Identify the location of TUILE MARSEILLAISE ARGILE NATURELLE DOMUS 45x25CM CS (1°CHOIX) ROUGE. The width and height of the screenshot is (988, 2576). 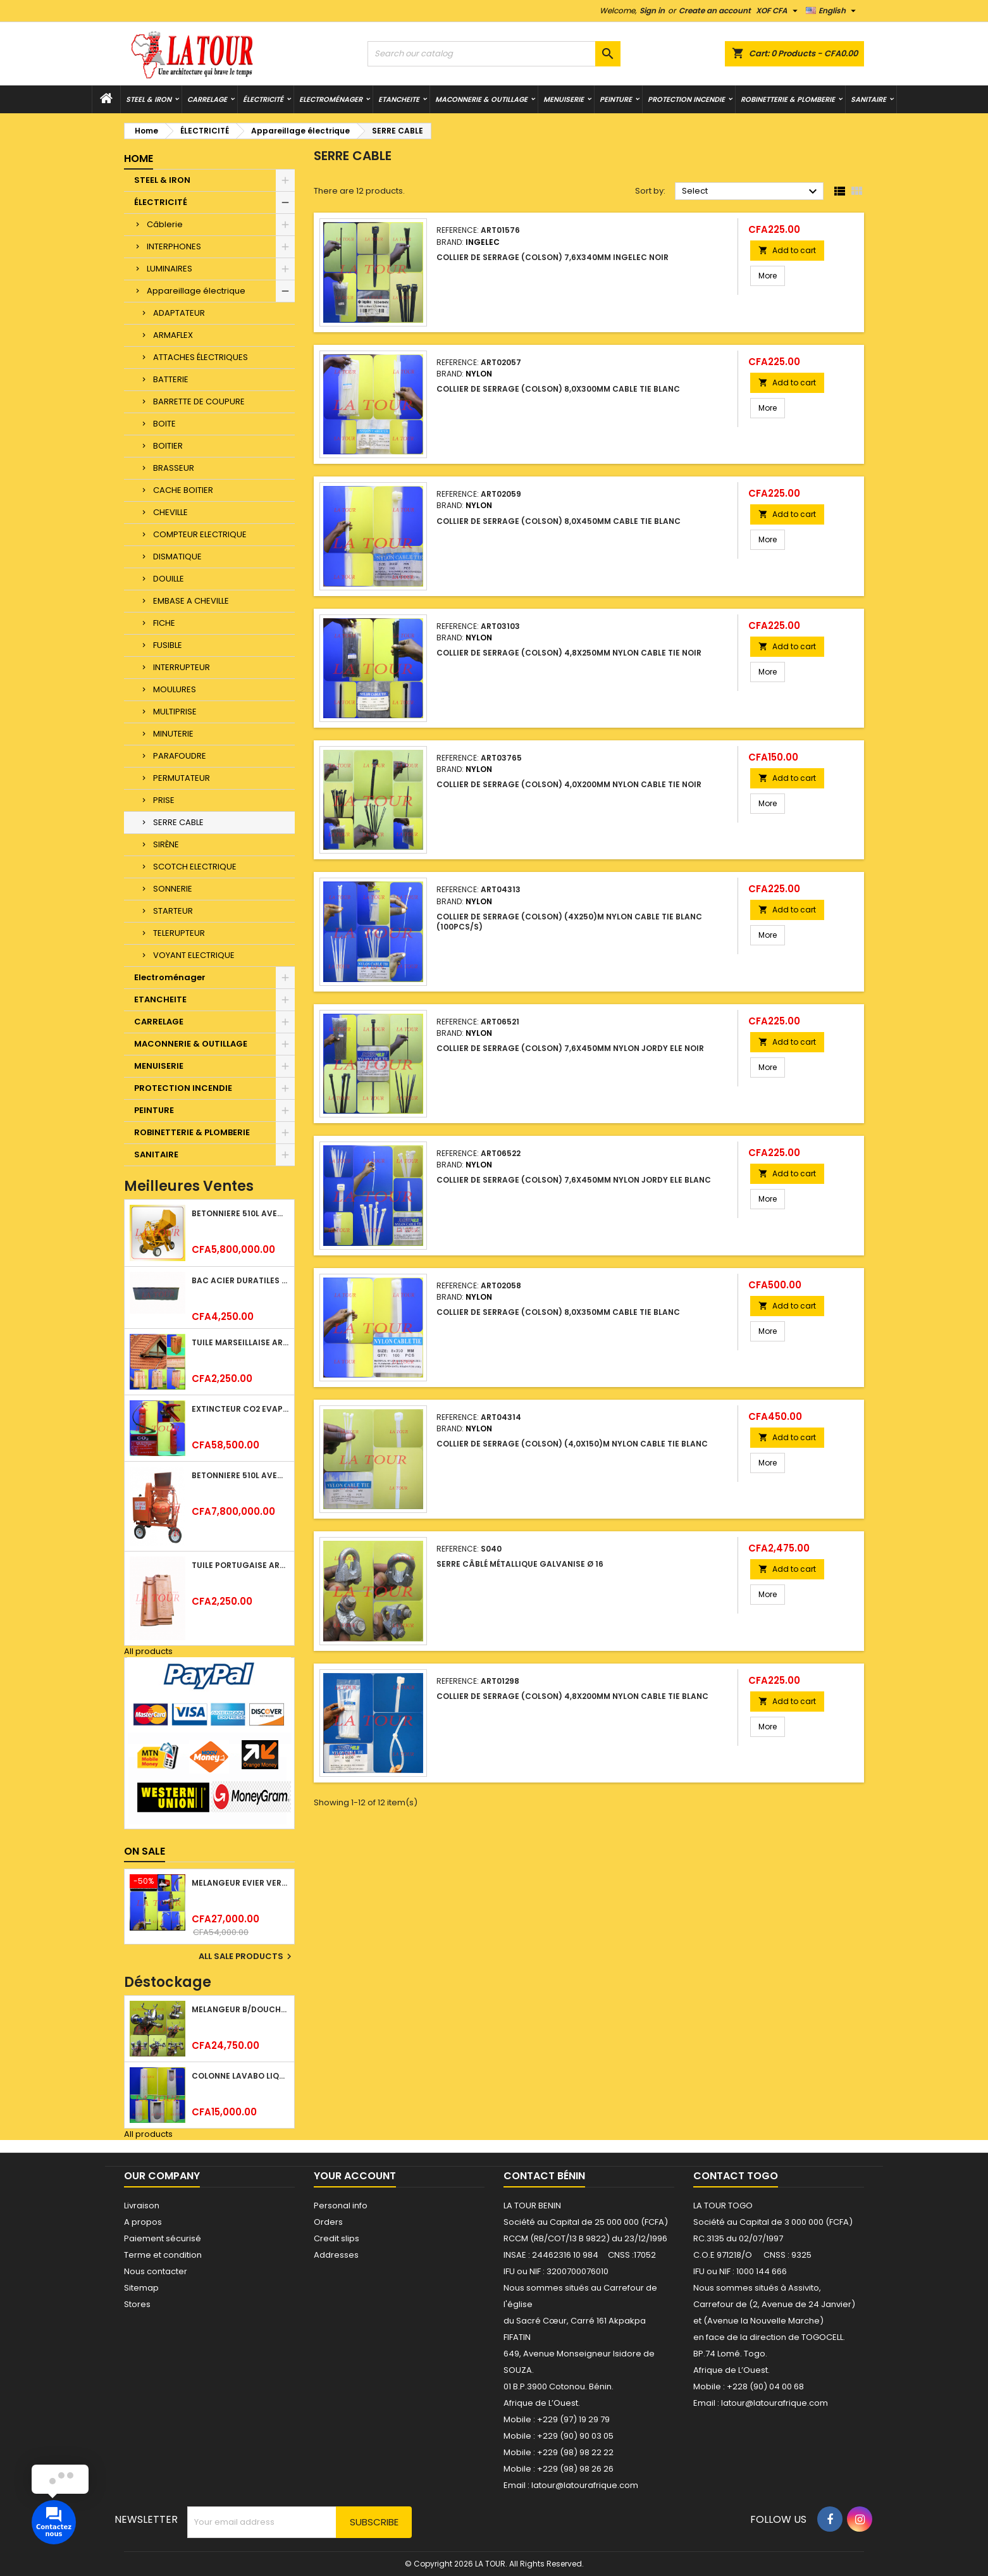
(240, 1342).